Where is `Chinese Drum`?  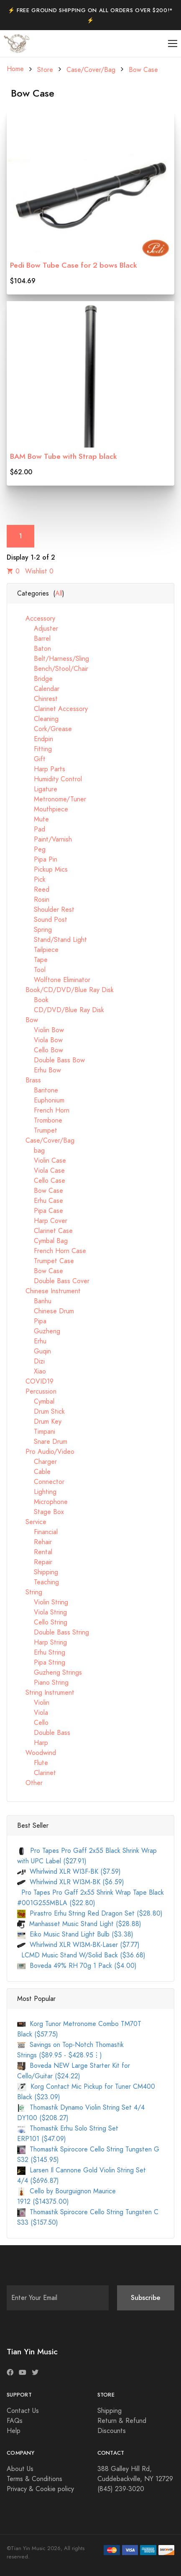
Chinese Drum is located at coordinates (45, 1311).